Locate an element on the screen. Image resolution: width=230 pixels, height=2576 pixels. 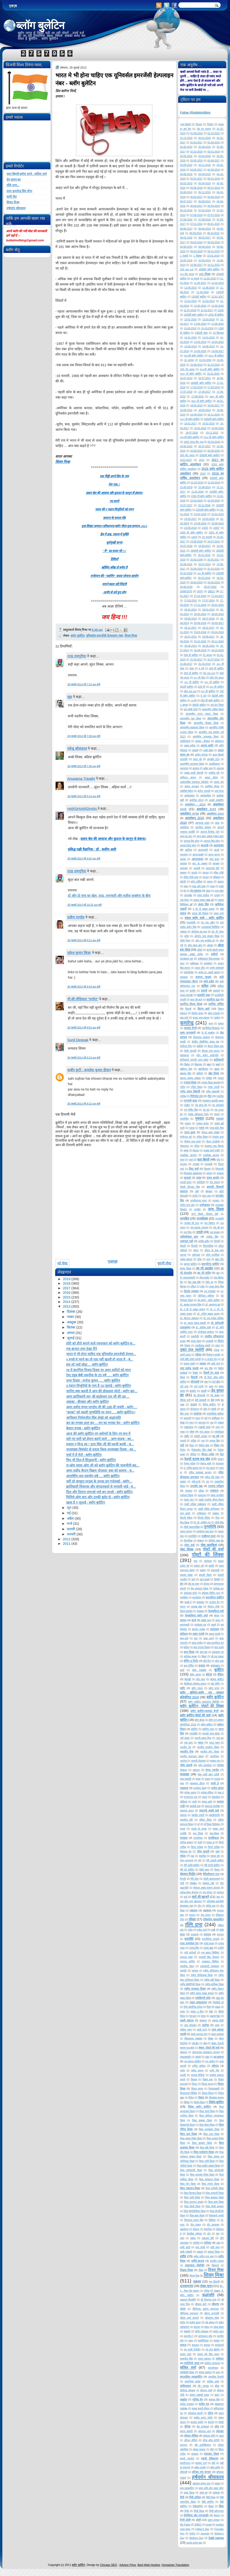
सुशील कुमार जोशी is located at coordinates (203, 2417).